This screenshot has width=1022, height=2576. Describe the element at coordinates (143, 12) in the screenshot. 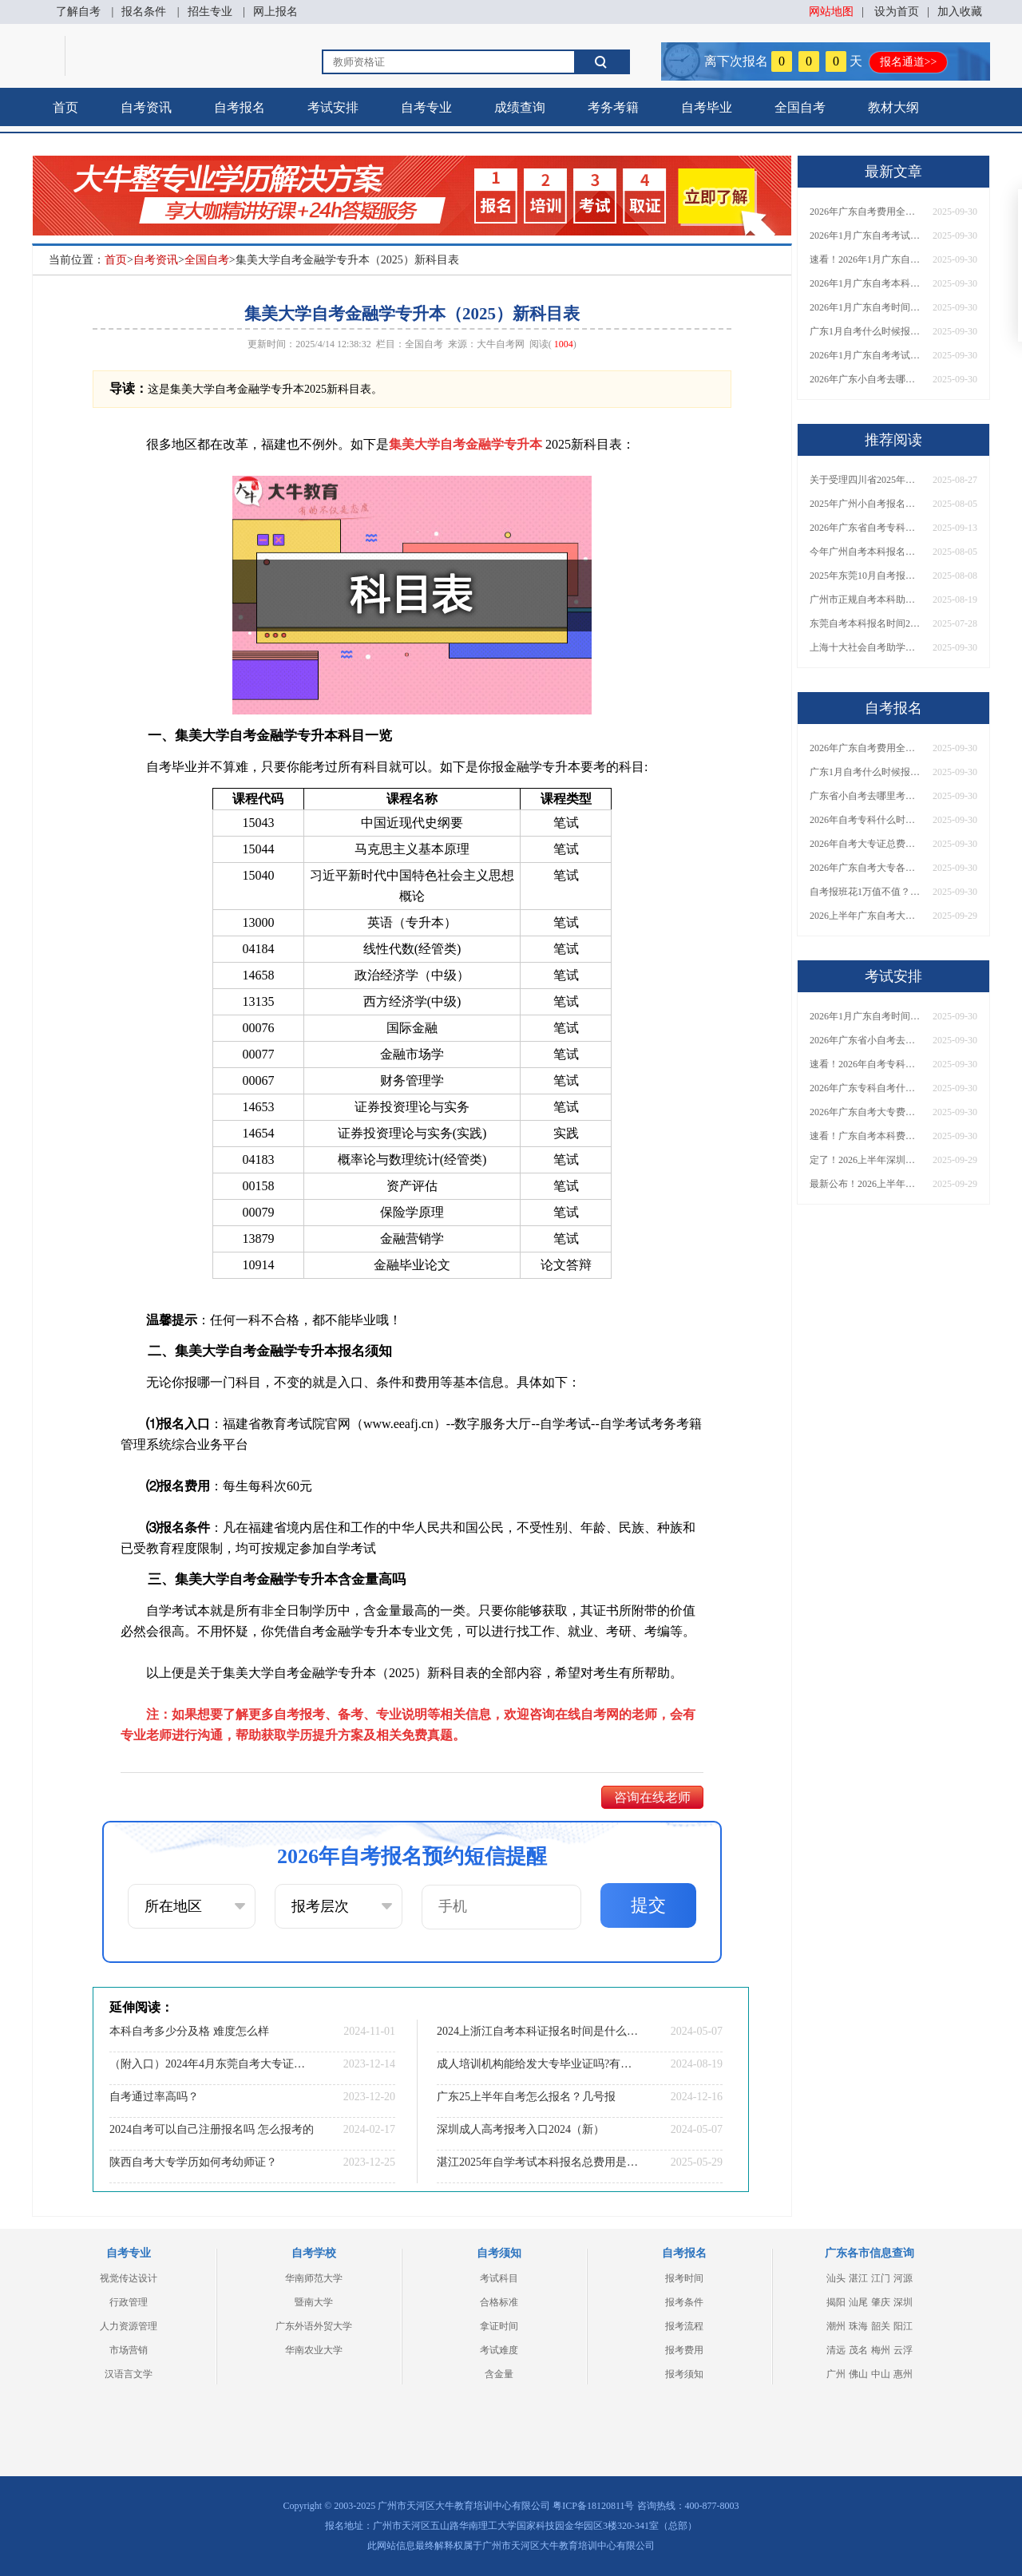

I see `报名条件` at that location.